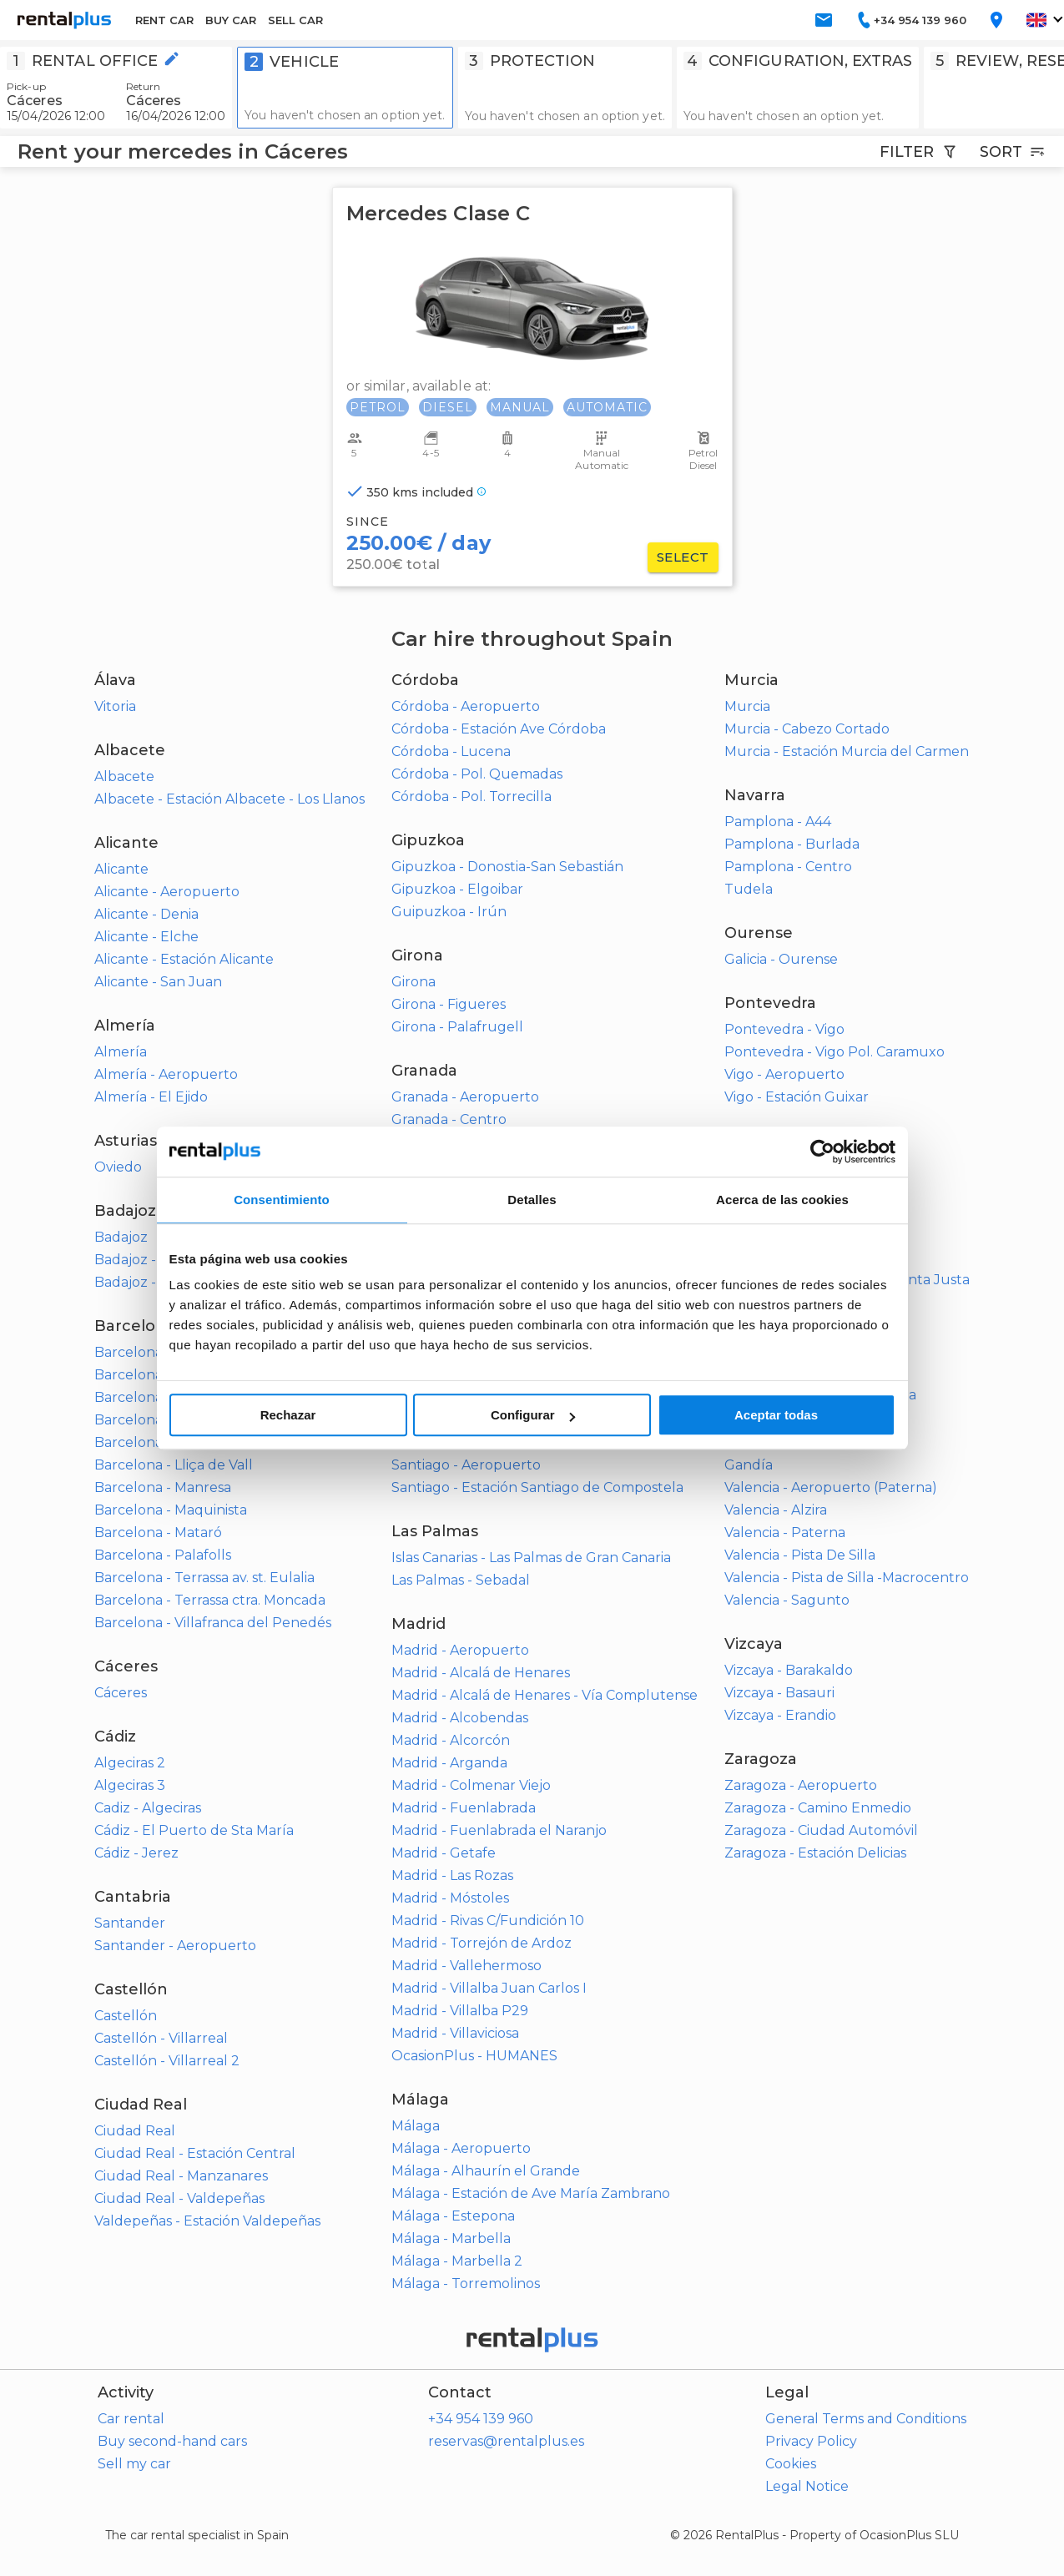  I want to click on Madrid - Fuenlabrada el Naranjo, so click(499, 1830).